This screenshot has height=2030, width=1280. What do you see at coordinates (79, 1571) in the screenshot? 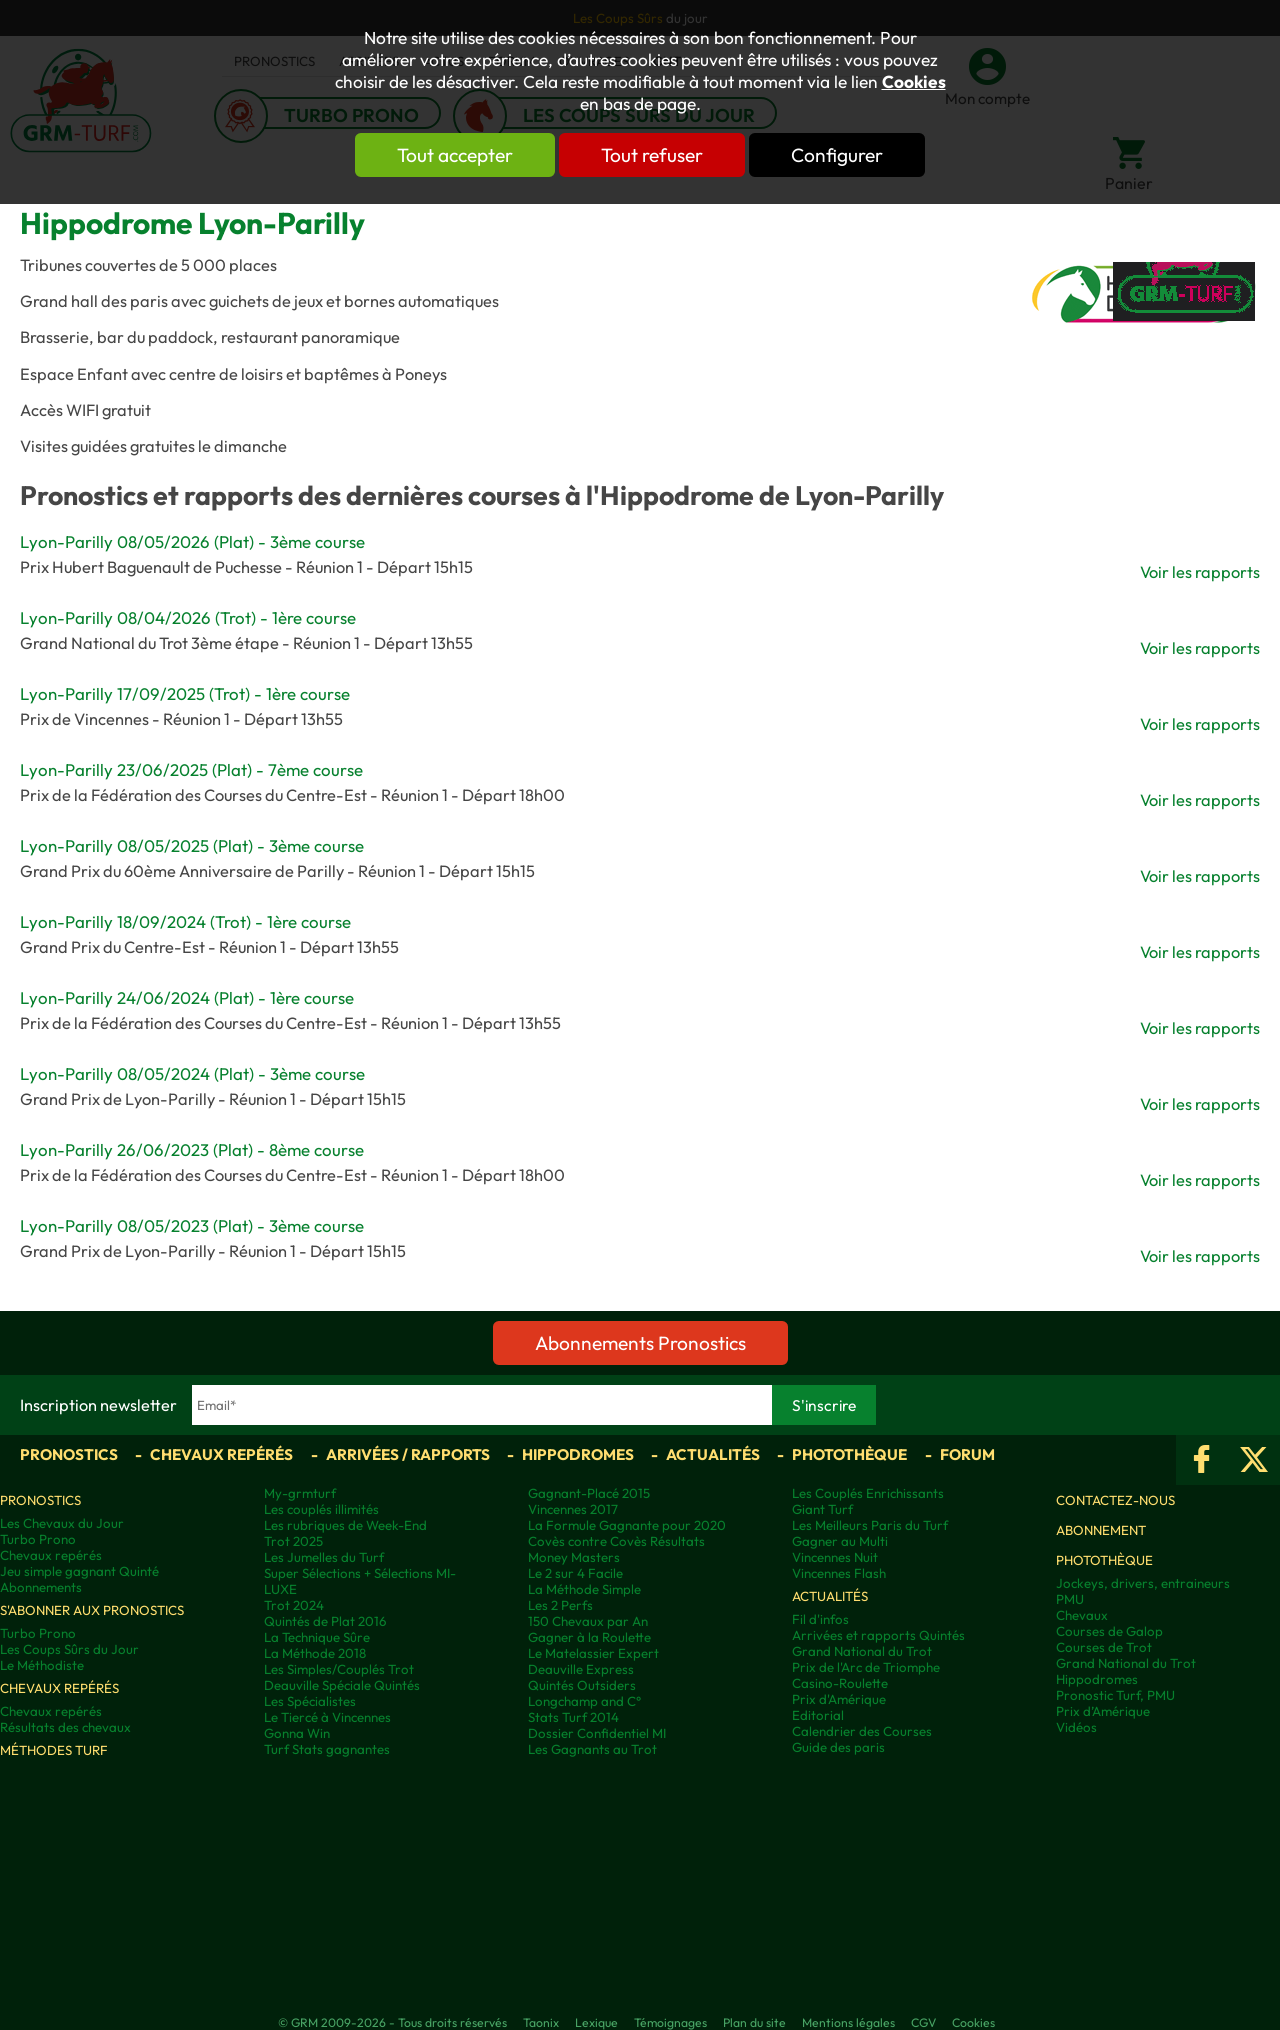
I see `Jeu simple gagnant Quinté` at bounding box center [79, 1571].